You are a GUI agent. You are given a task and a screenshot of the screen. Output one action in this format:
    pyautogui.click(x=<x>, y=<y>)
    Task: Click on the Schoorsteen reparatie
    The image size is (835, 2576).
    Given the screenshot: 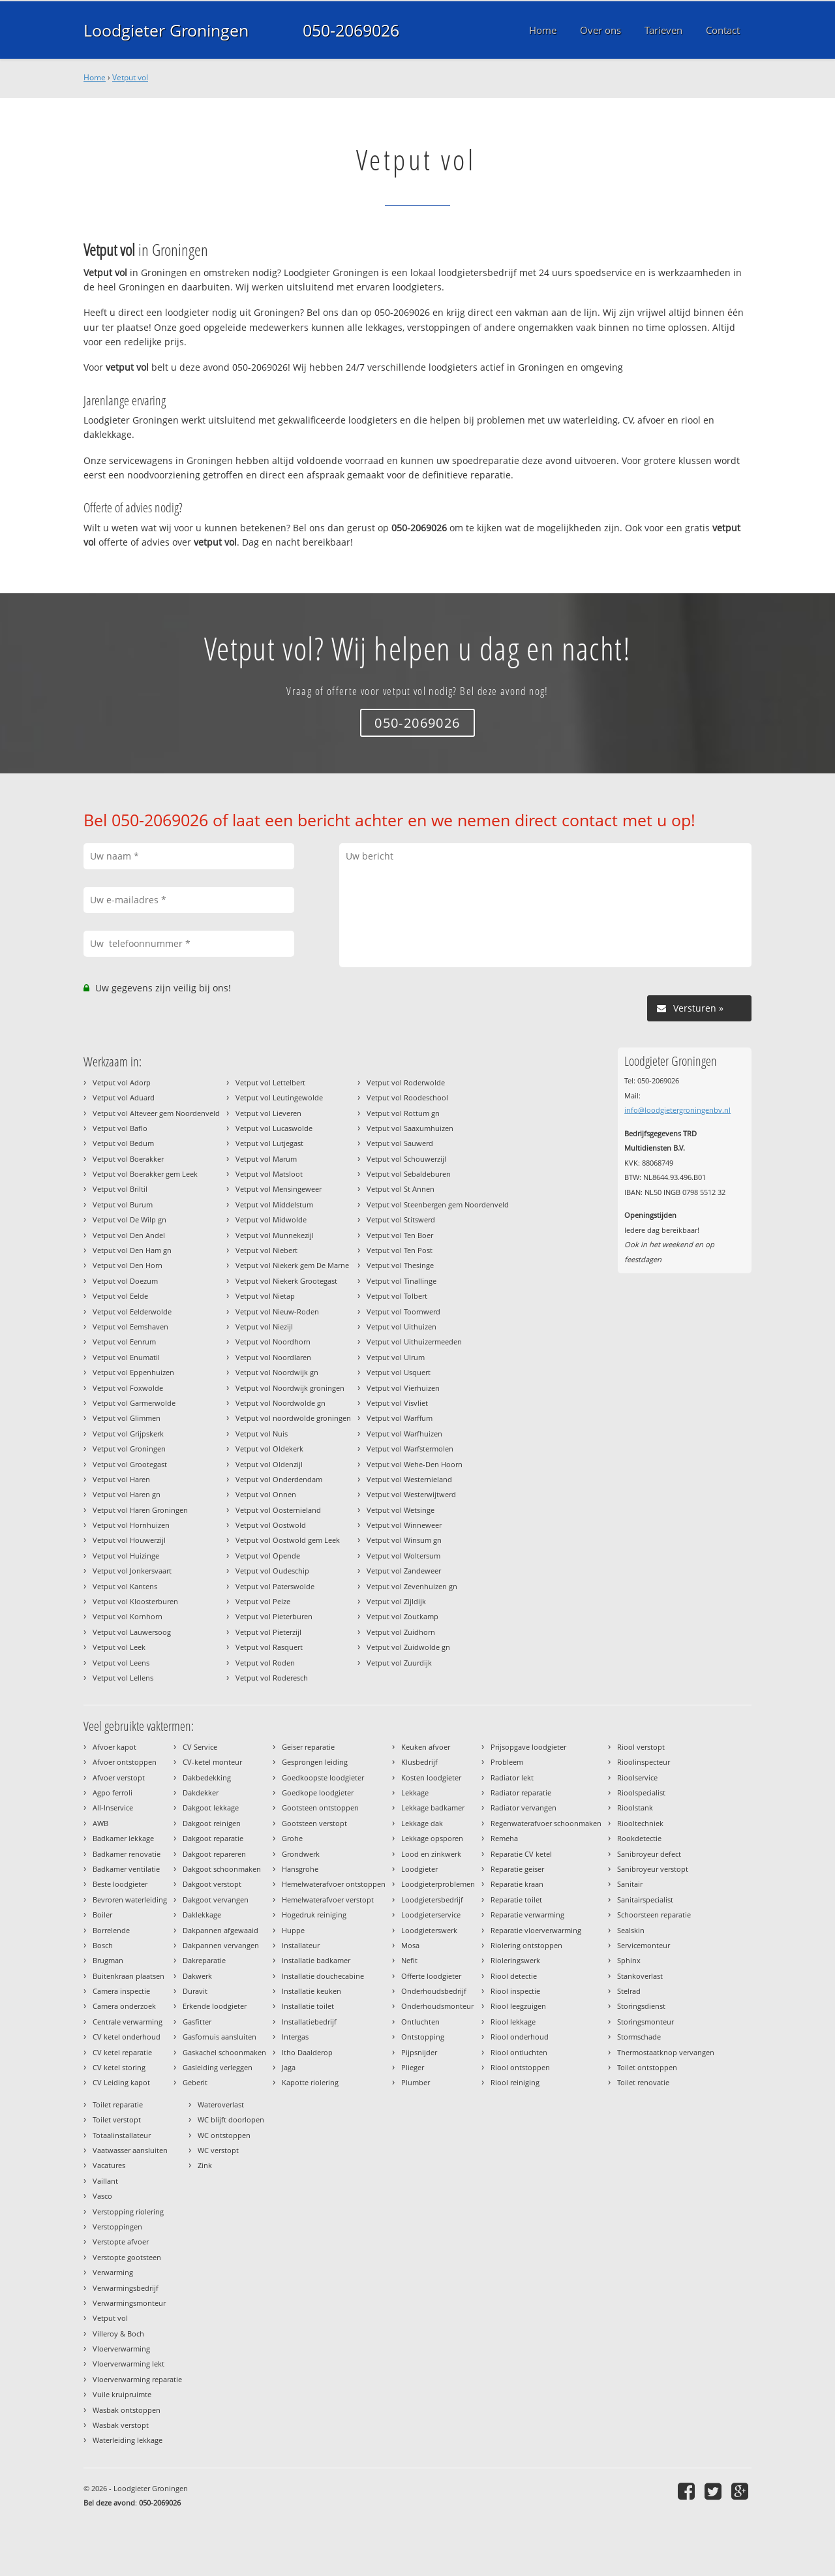 What is the action you would take?
    pyautogui.click(x=654, y=1914)
    